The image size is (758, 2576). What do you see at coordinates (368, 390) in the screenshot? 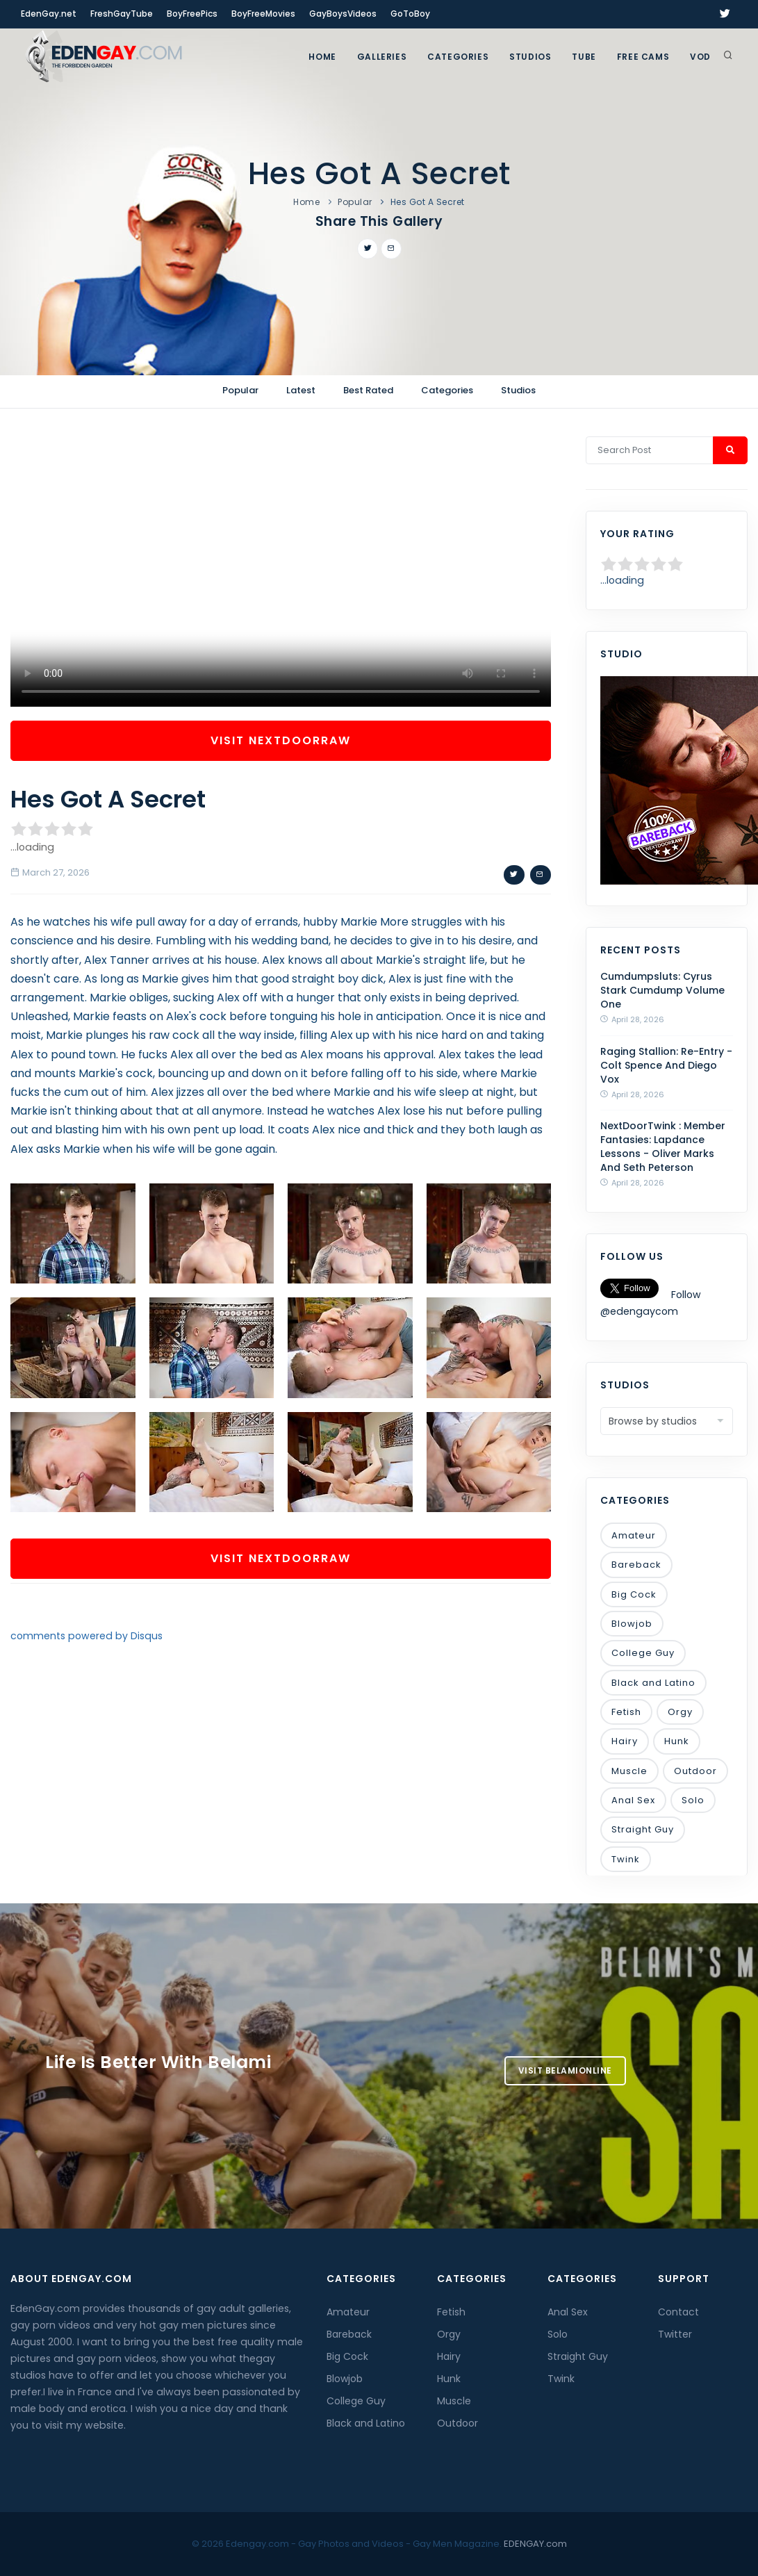
I see `Best Rated` at bounding box center [368, 390].